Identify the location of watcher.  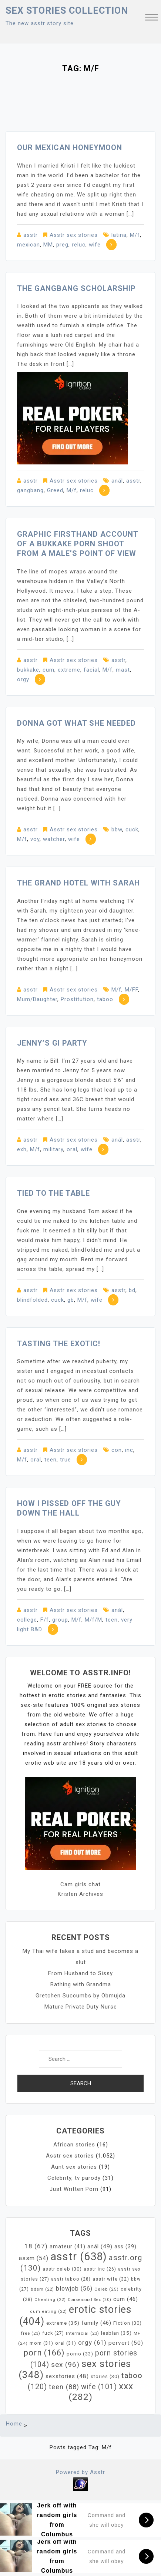
(54, 839).